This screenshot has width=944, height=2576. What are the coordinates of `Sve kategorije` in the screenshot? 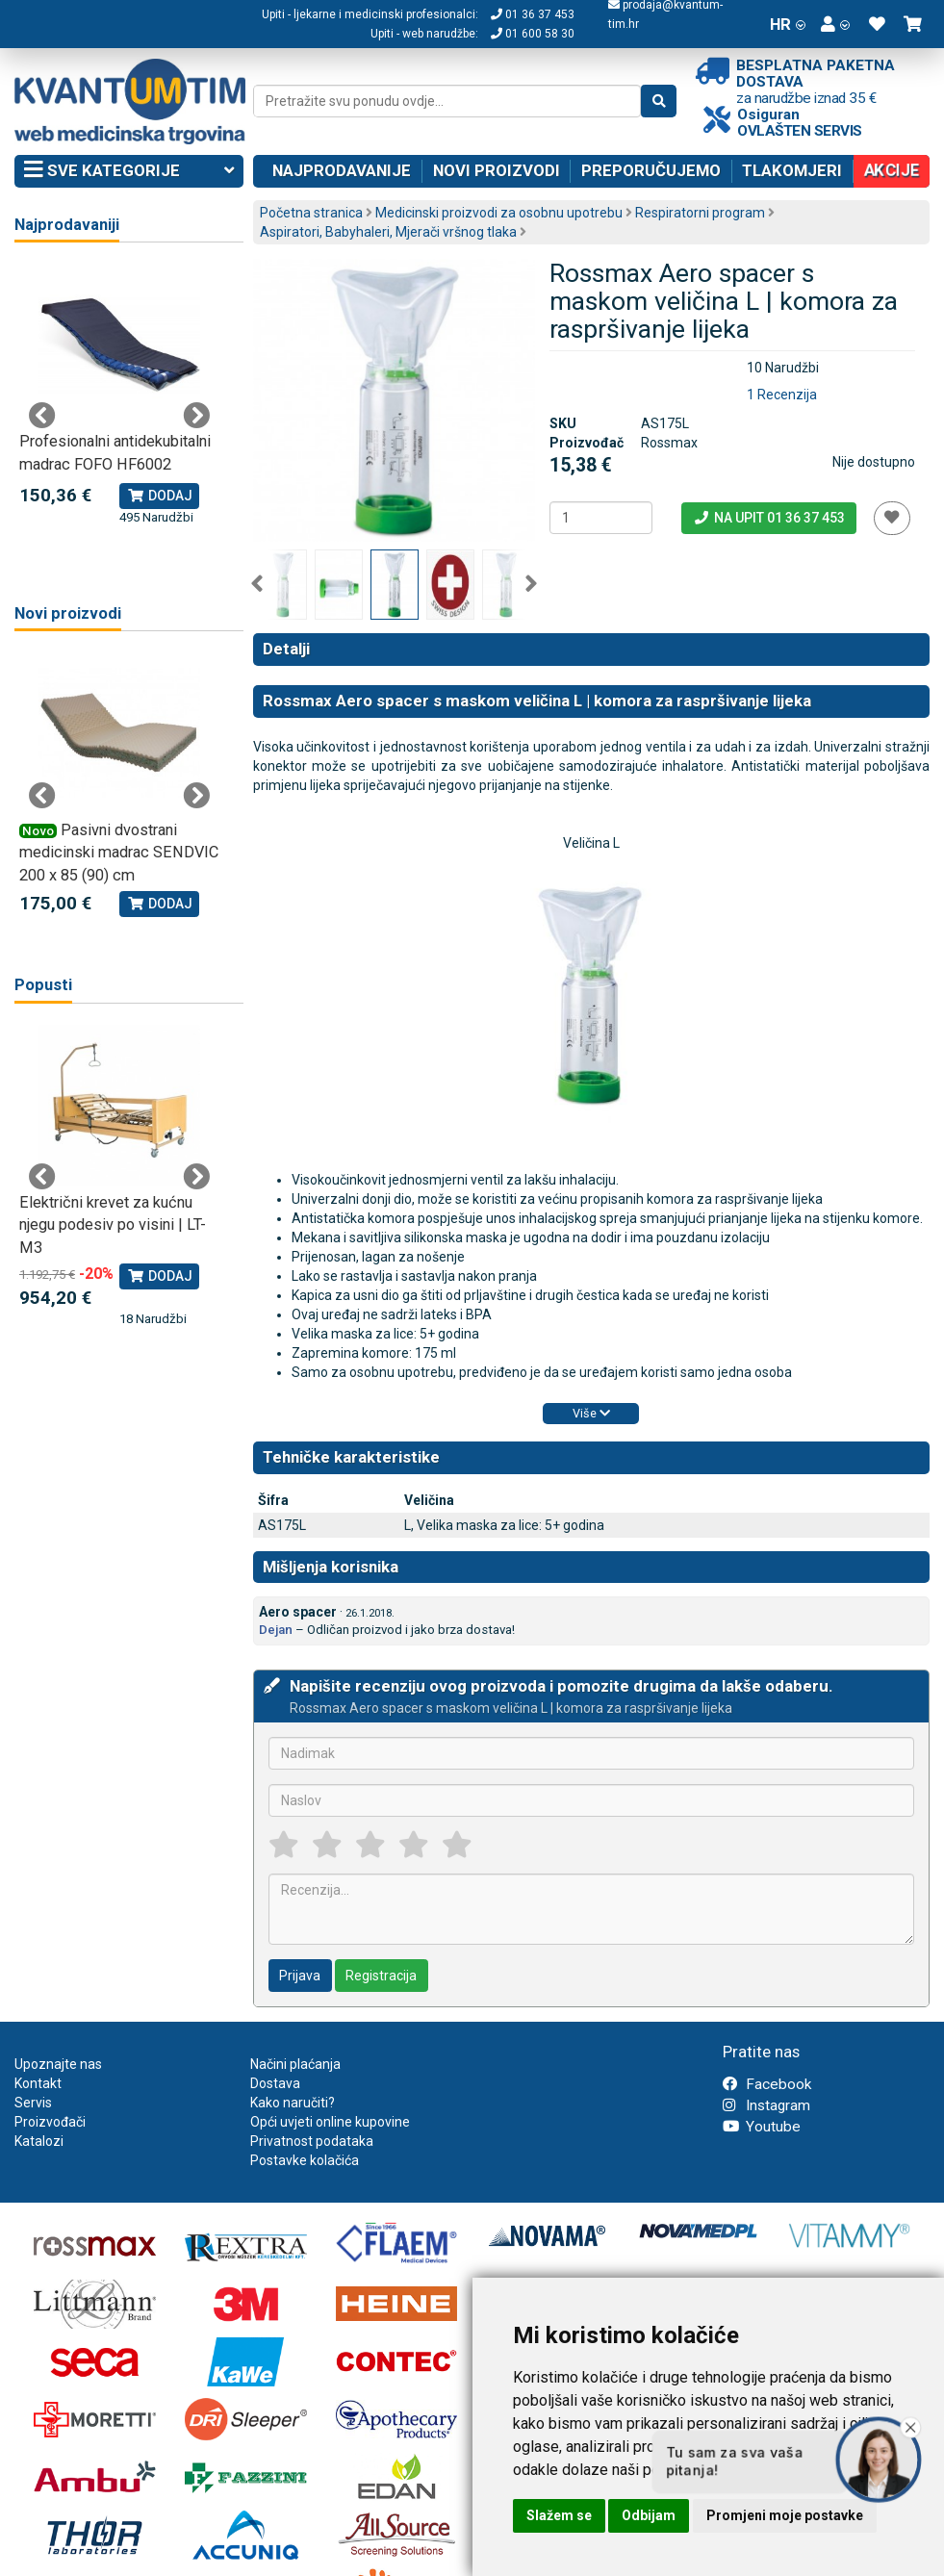 It's located at (129, 171).